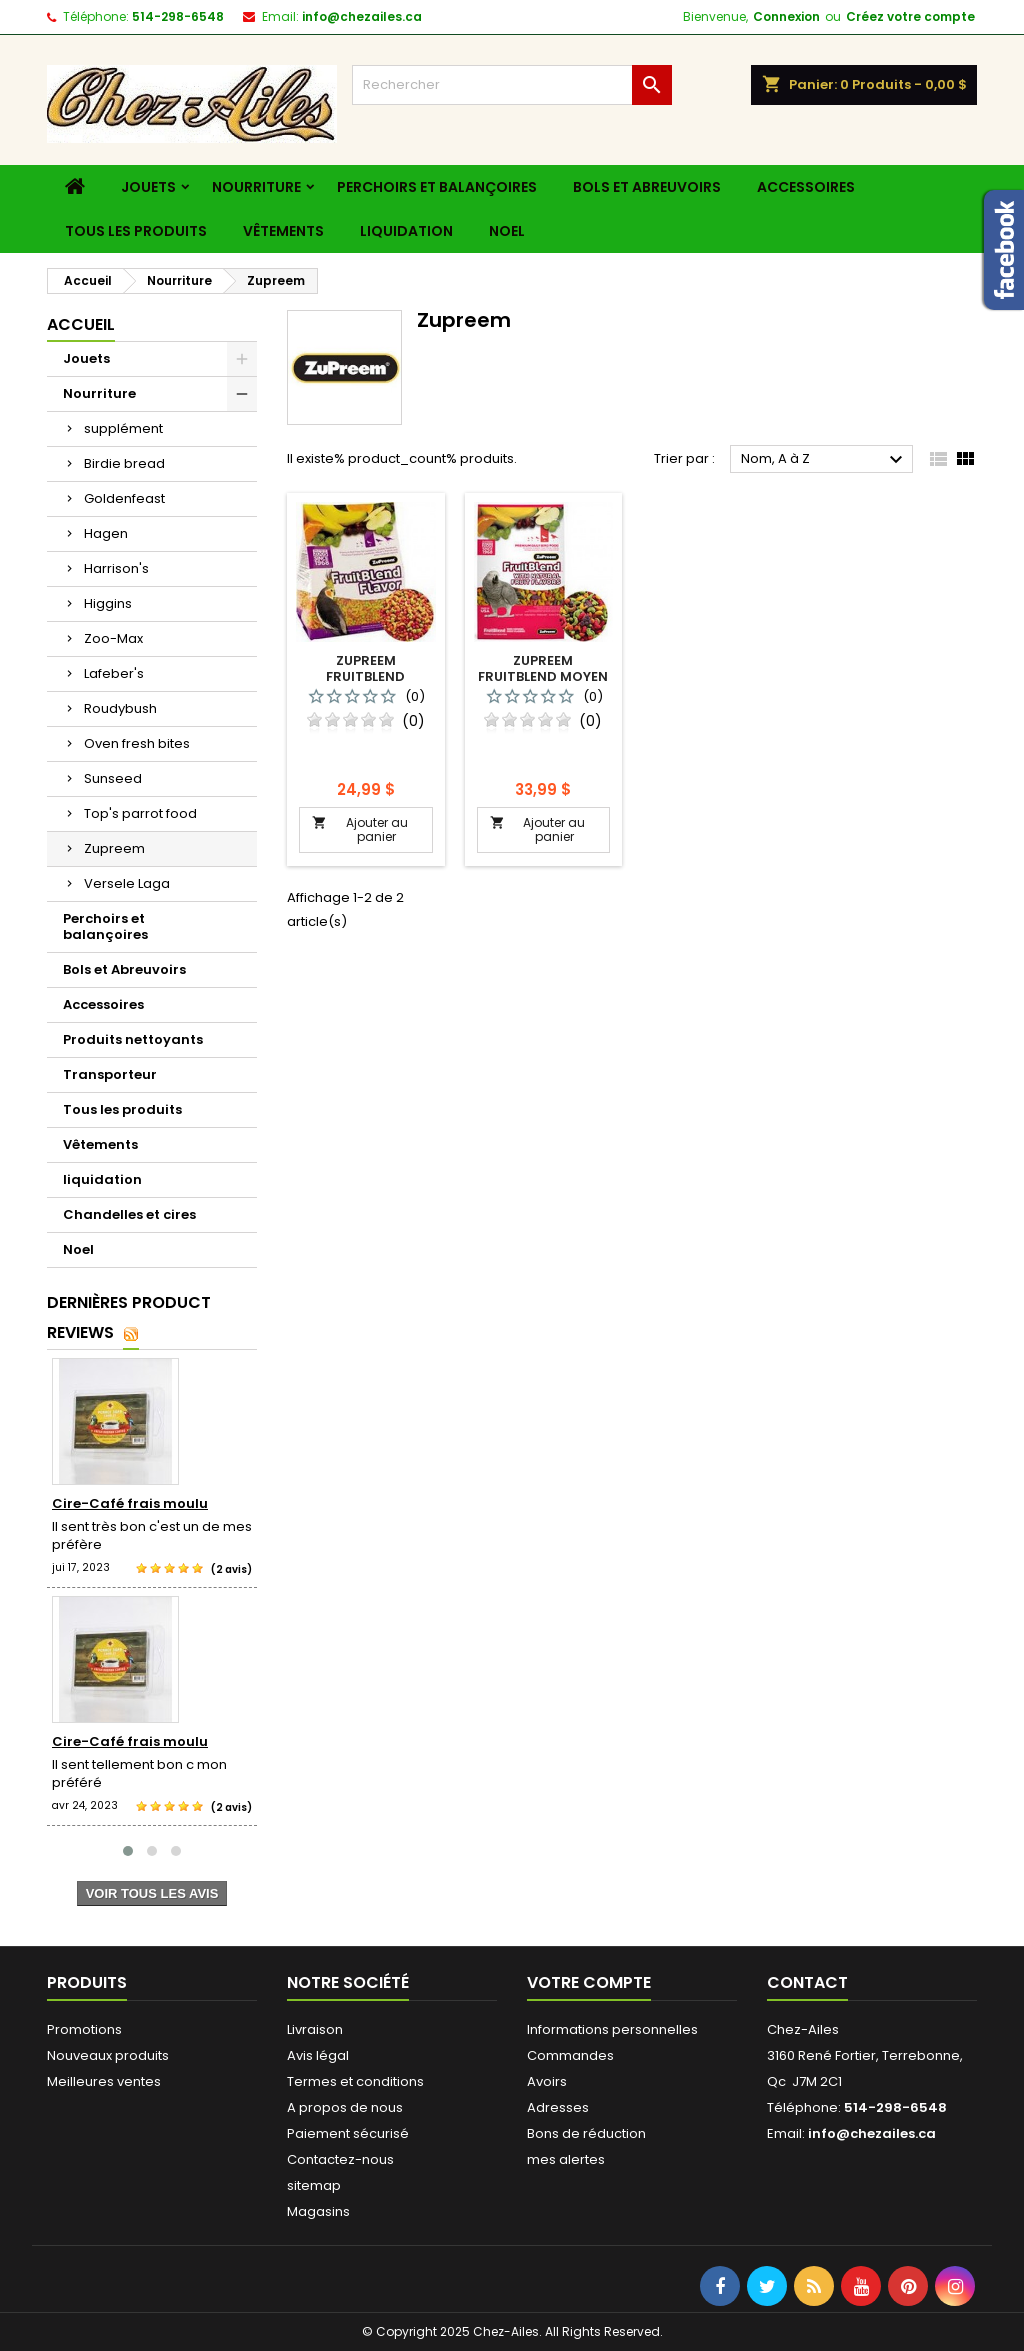 This screenshot has width=1024, height=2351. Describe the element at coordinates (824, 460) in the screenshot. I see `Nom, A à Z` at that location.